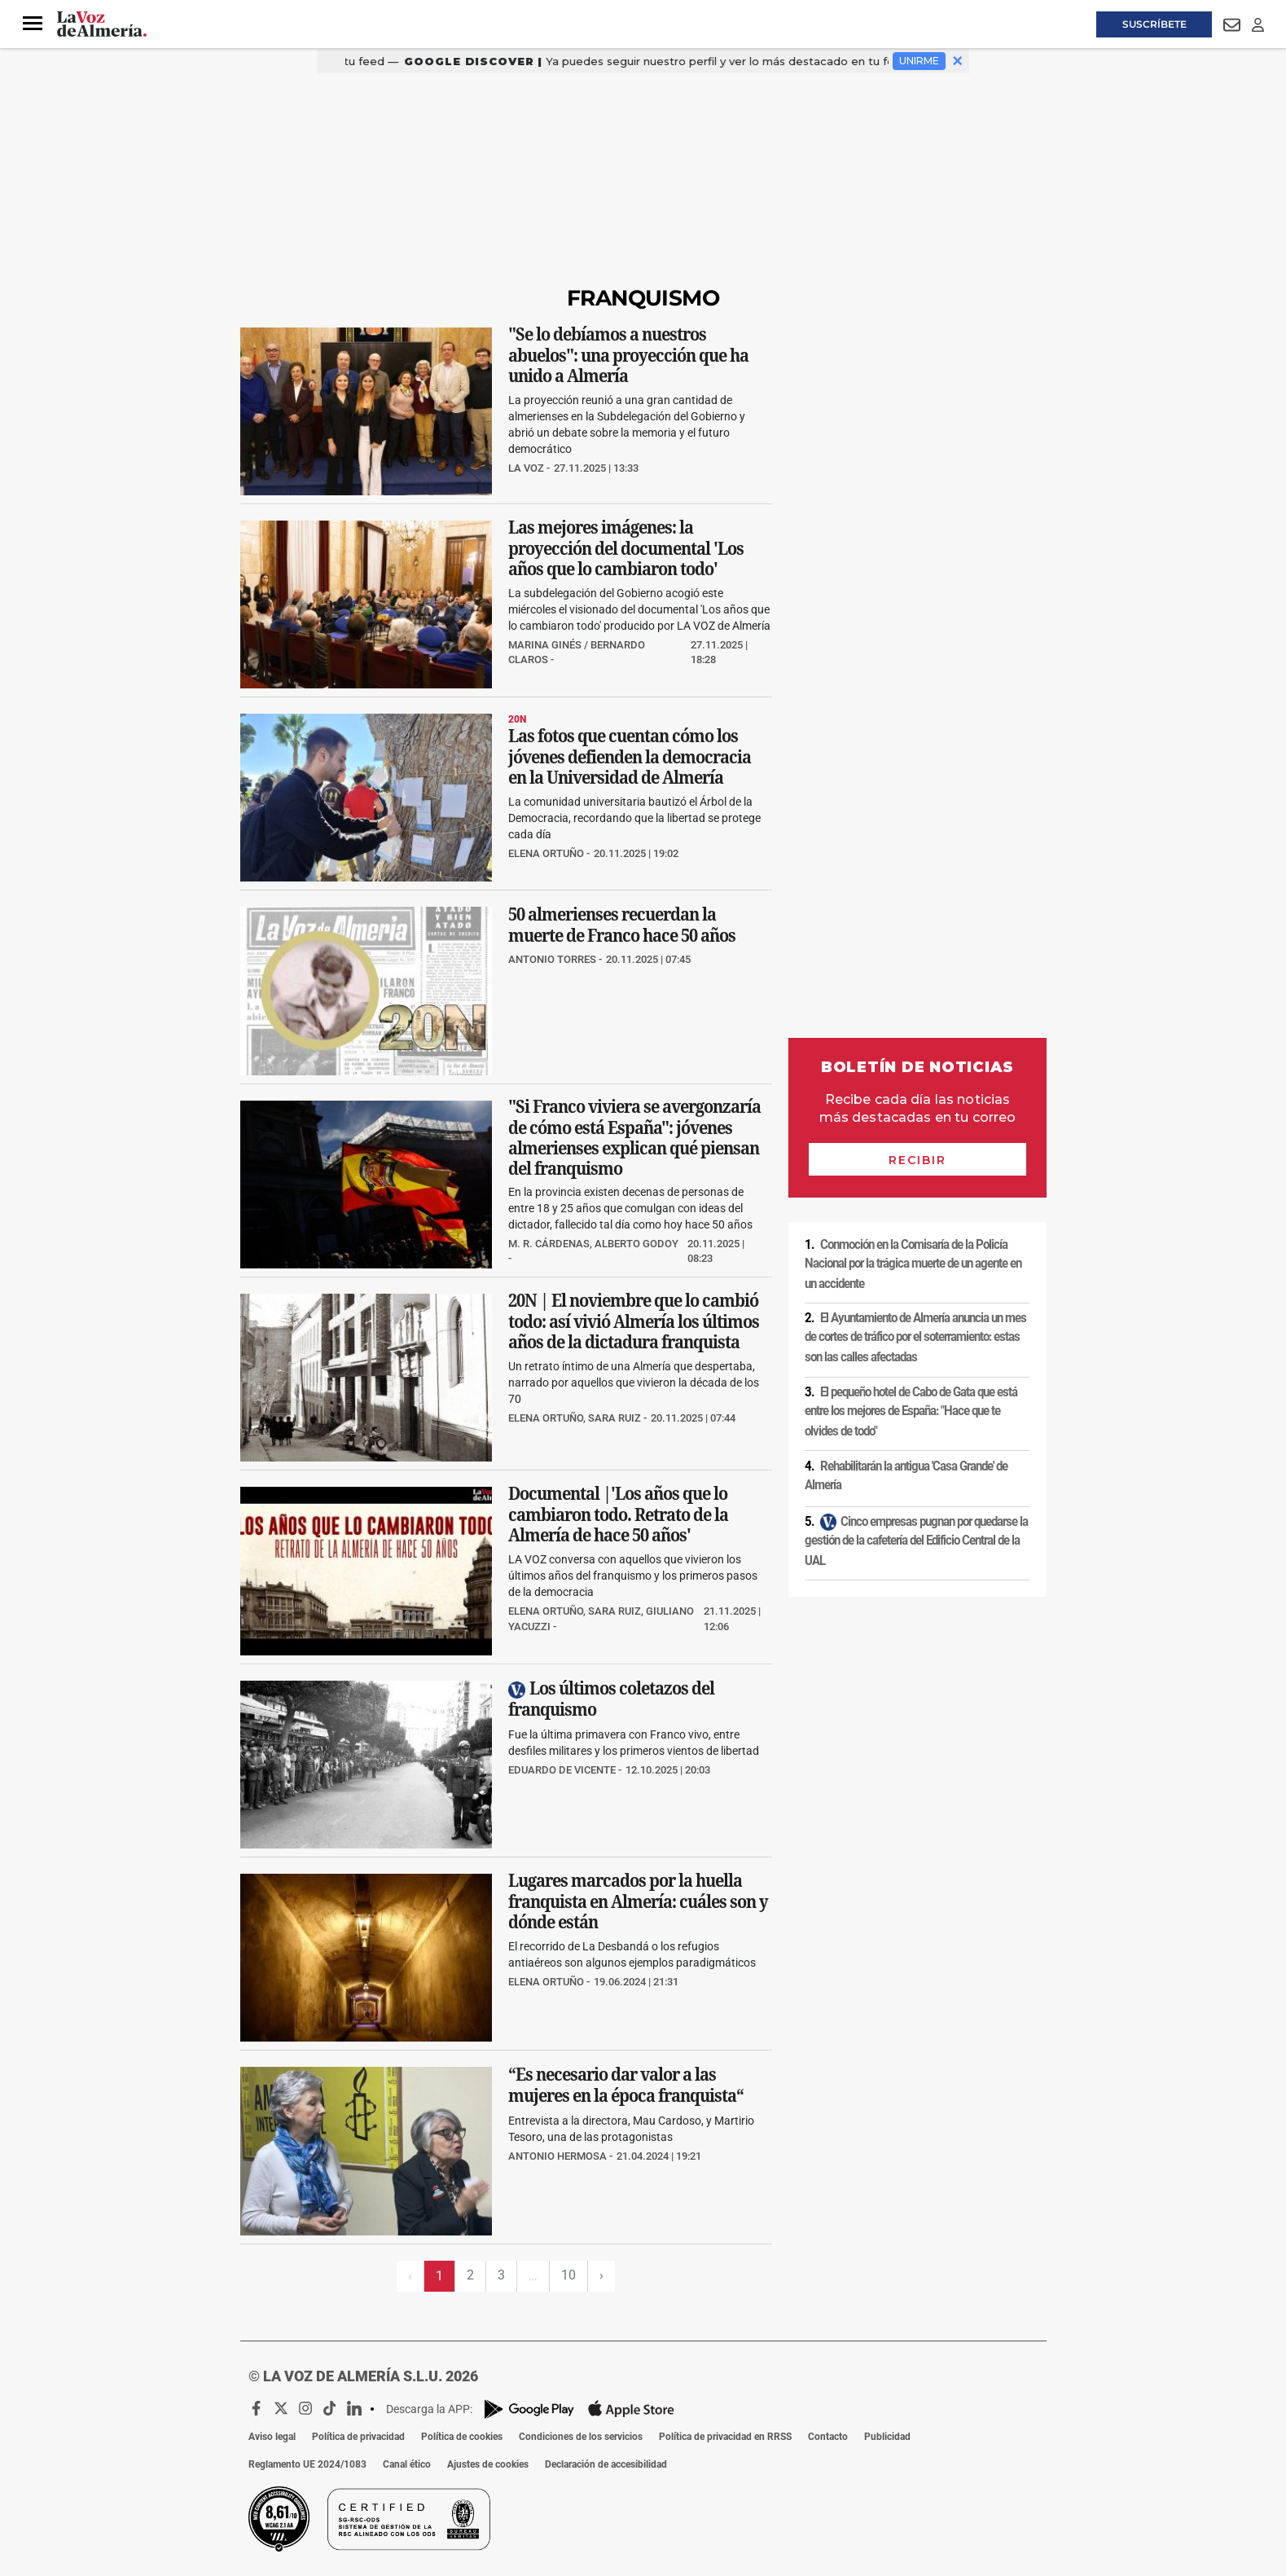 This screenshot has height=2576, width=1286. Describe the element at coordinates (913, 1264) in the screenshot. I see `Conmoción en la Comisaría de la Policía Nacional por la trágica muerte de un agente en un accidente` at that location.